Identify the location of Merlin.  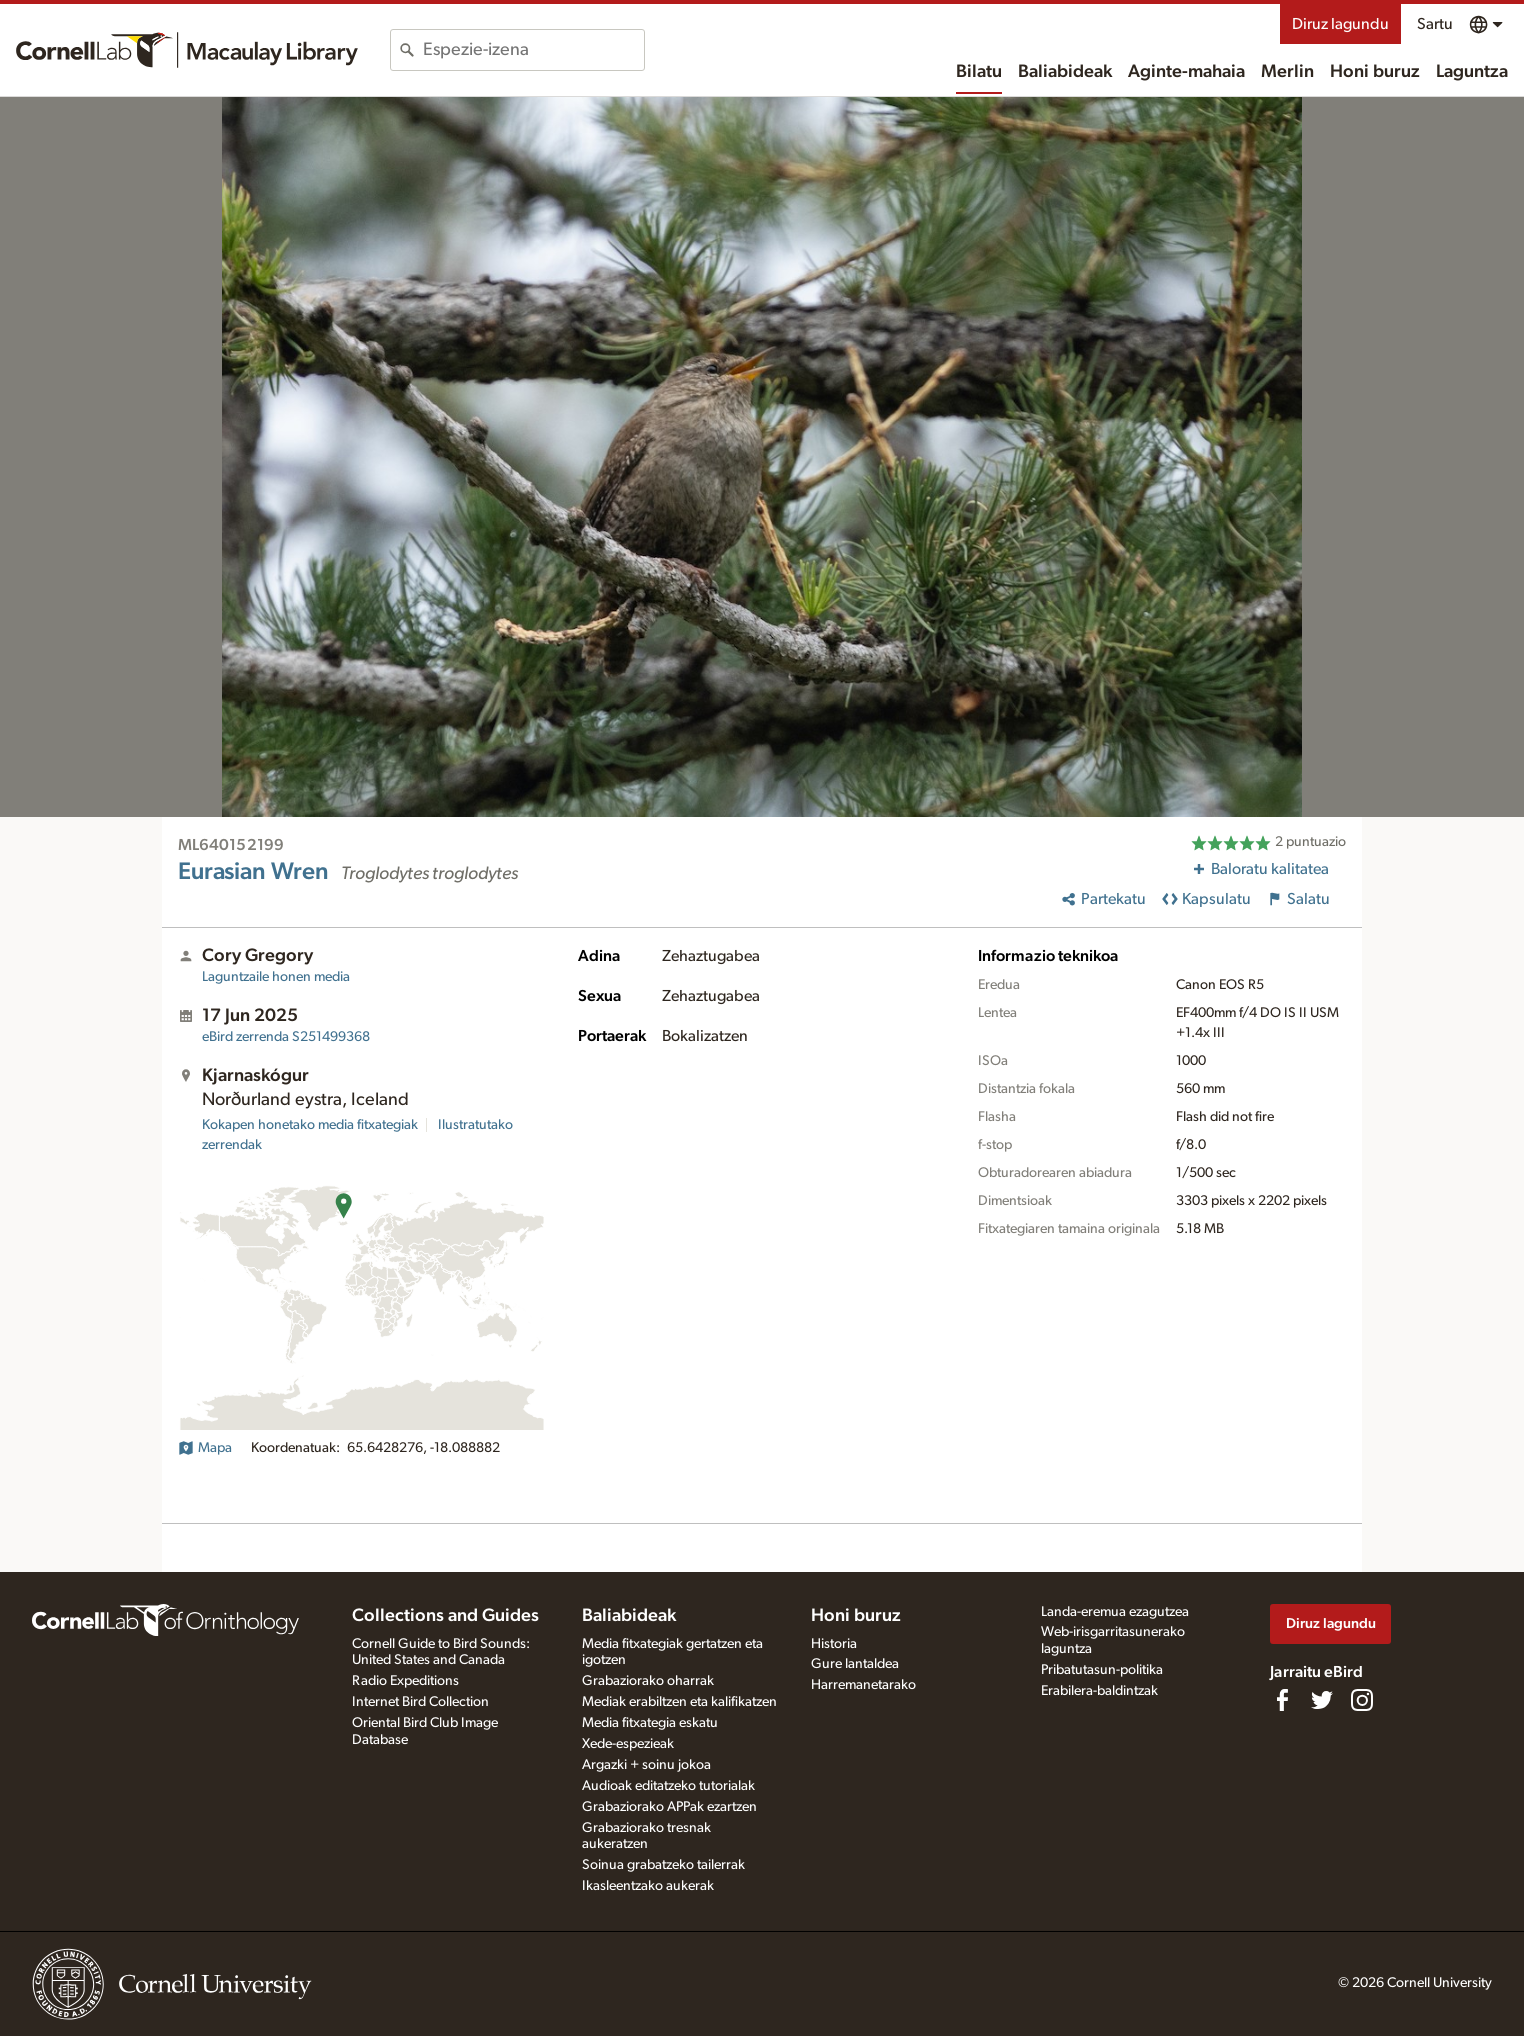
(1287, 72).